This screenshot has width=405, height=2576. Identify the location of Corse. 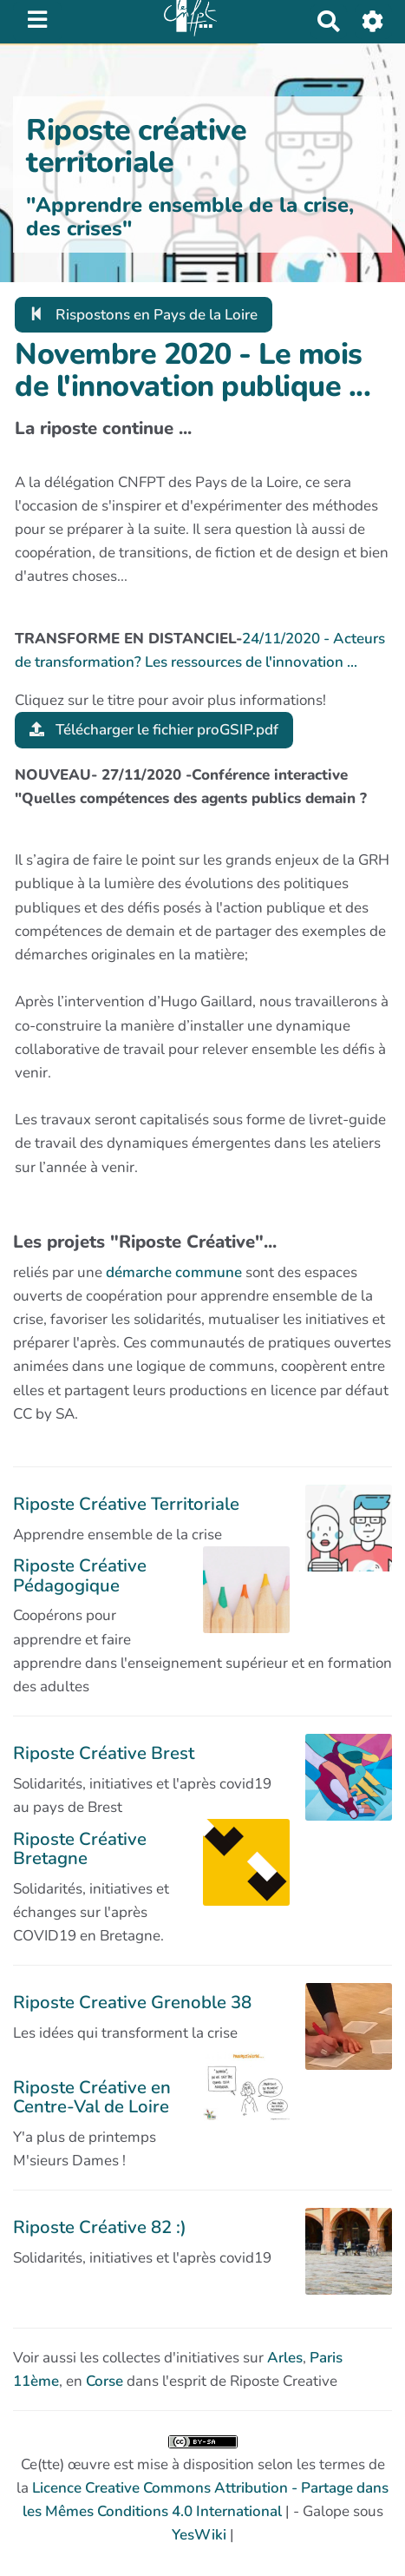
(104, 2381).